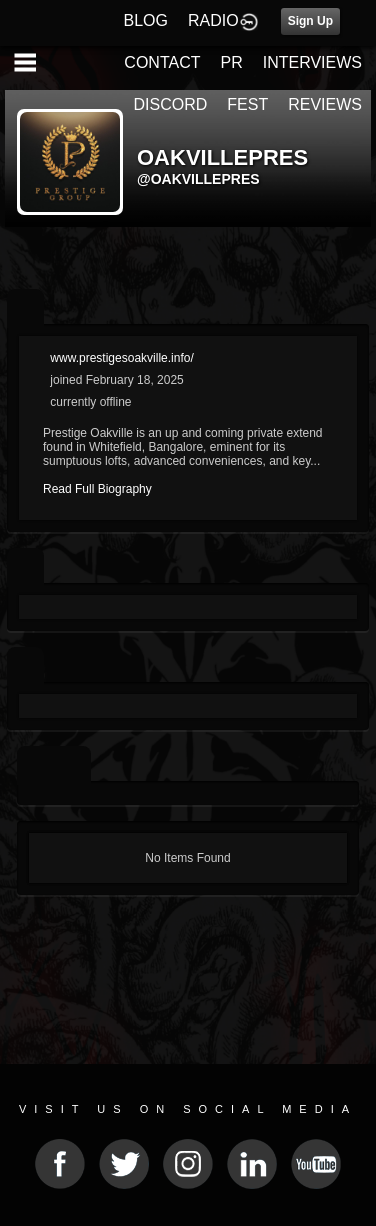 The image size is (376, 1226). What do you see at coordinates (162, 62) in the screenshot?
I see `CONTACT` at bounding box center [162, 62].